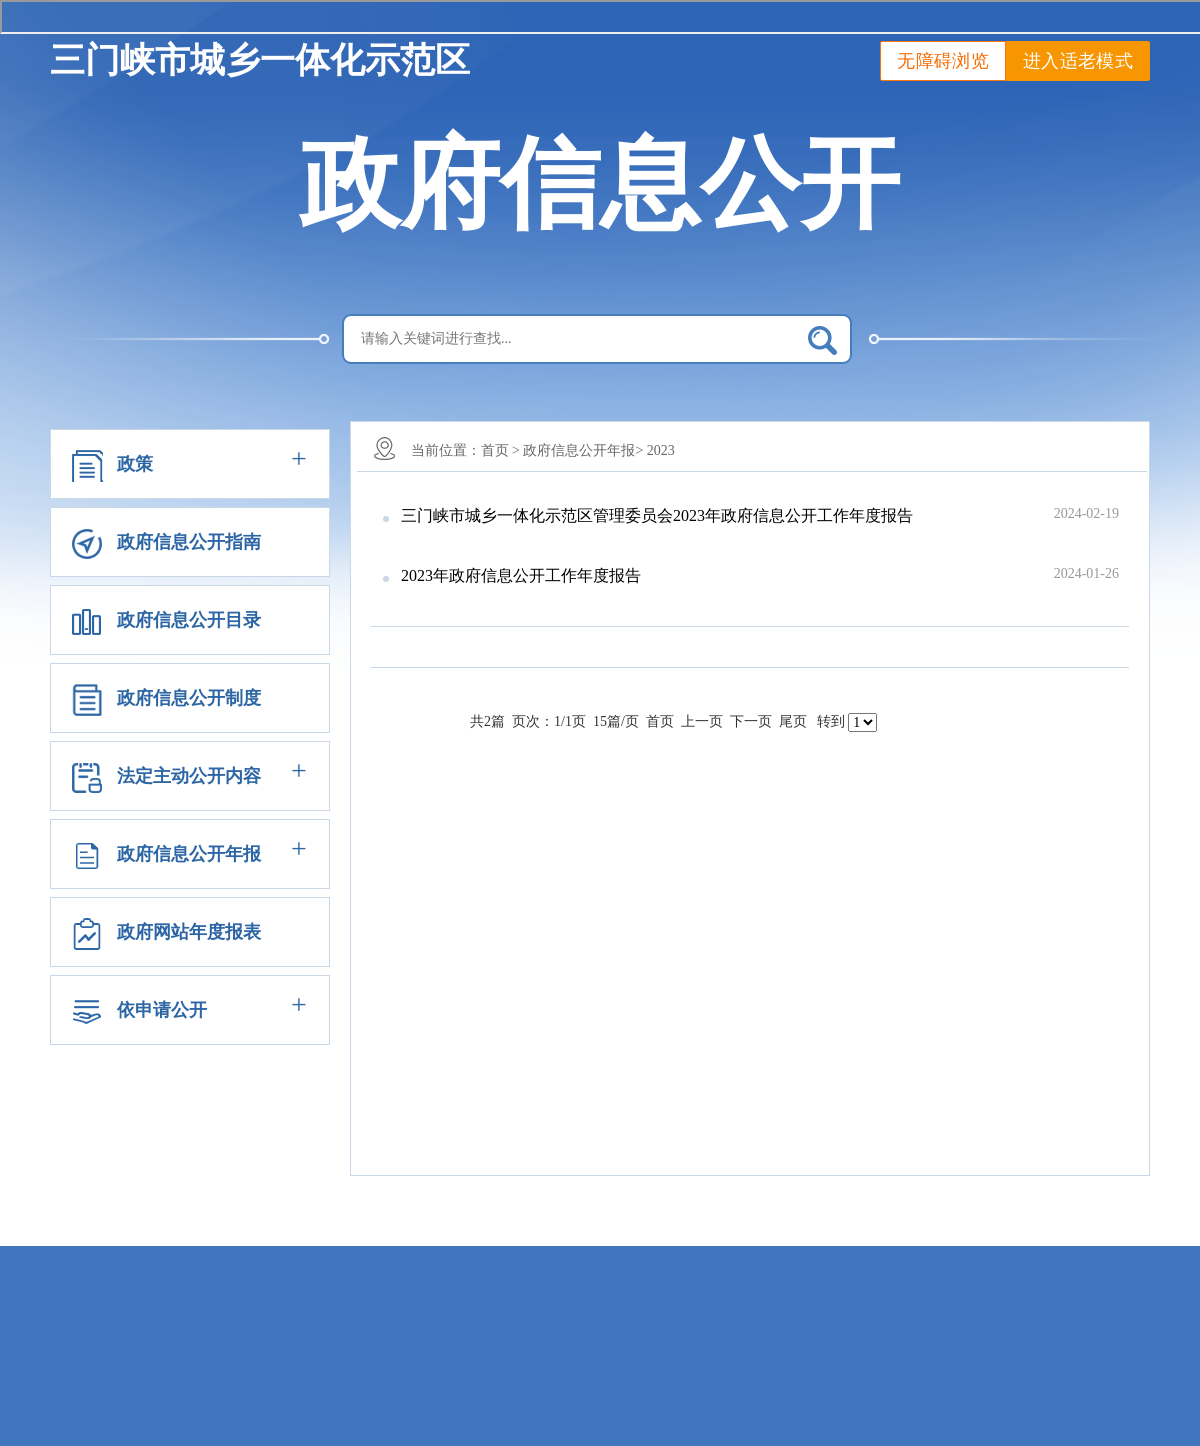  I want to click on 政府信息公开年报, so click(189, 854).